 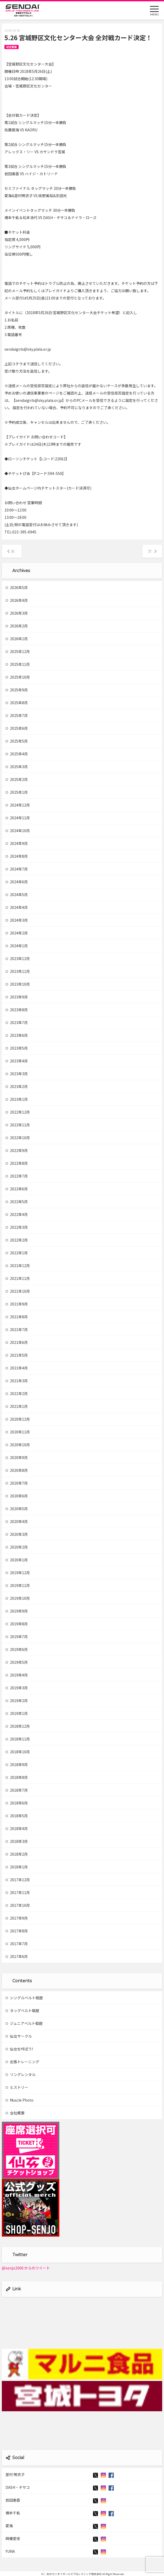 I want to click on 2019年10月, so click(x=17, y=1598).